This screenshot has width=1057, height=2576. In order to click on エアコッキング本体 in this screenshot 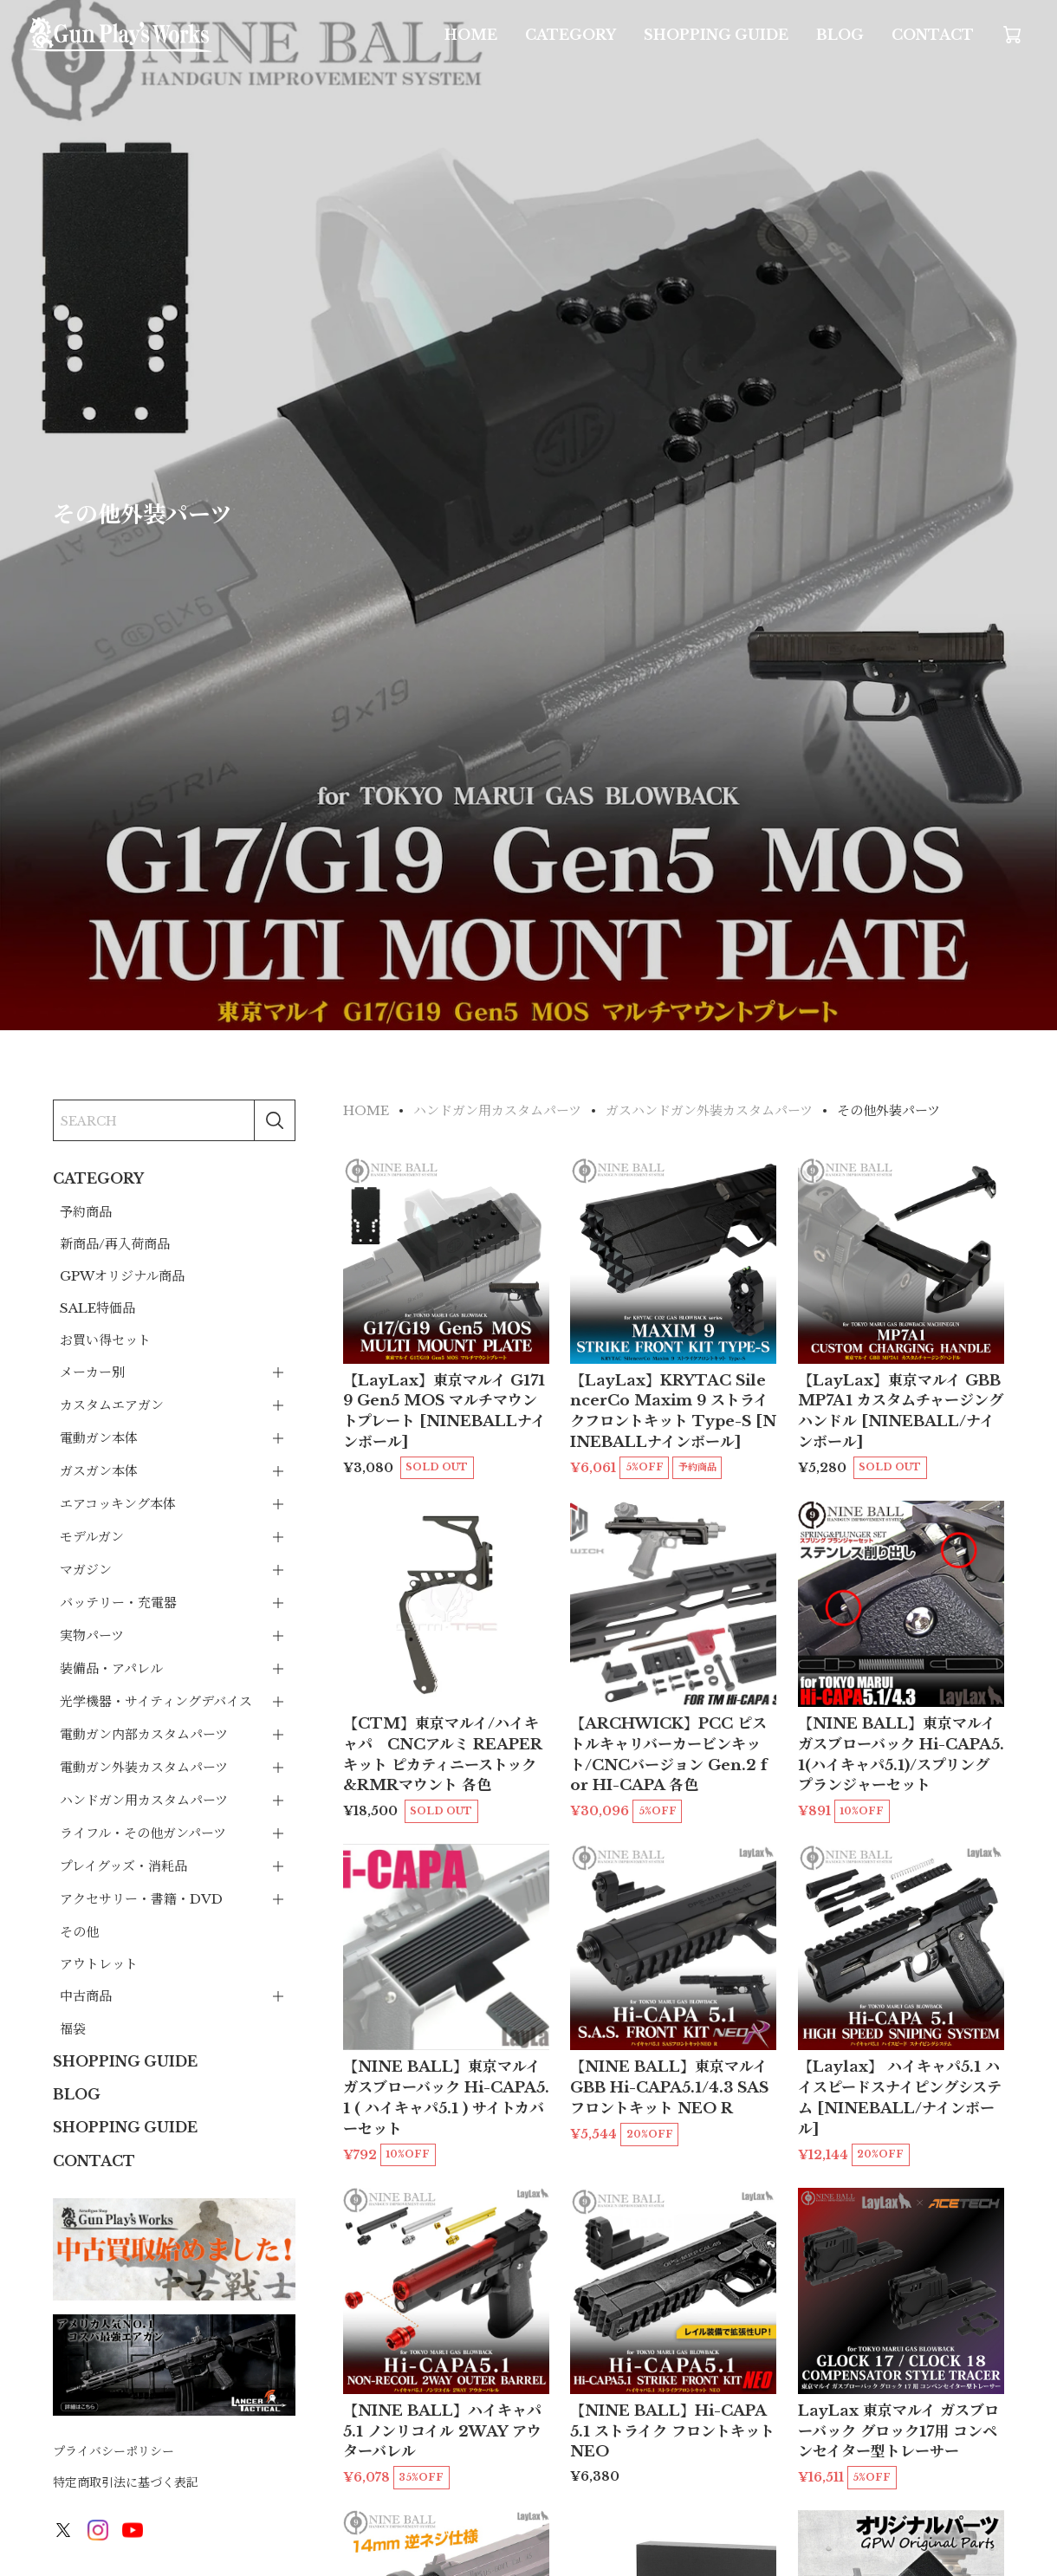, I will do `click(118, 1504)`.